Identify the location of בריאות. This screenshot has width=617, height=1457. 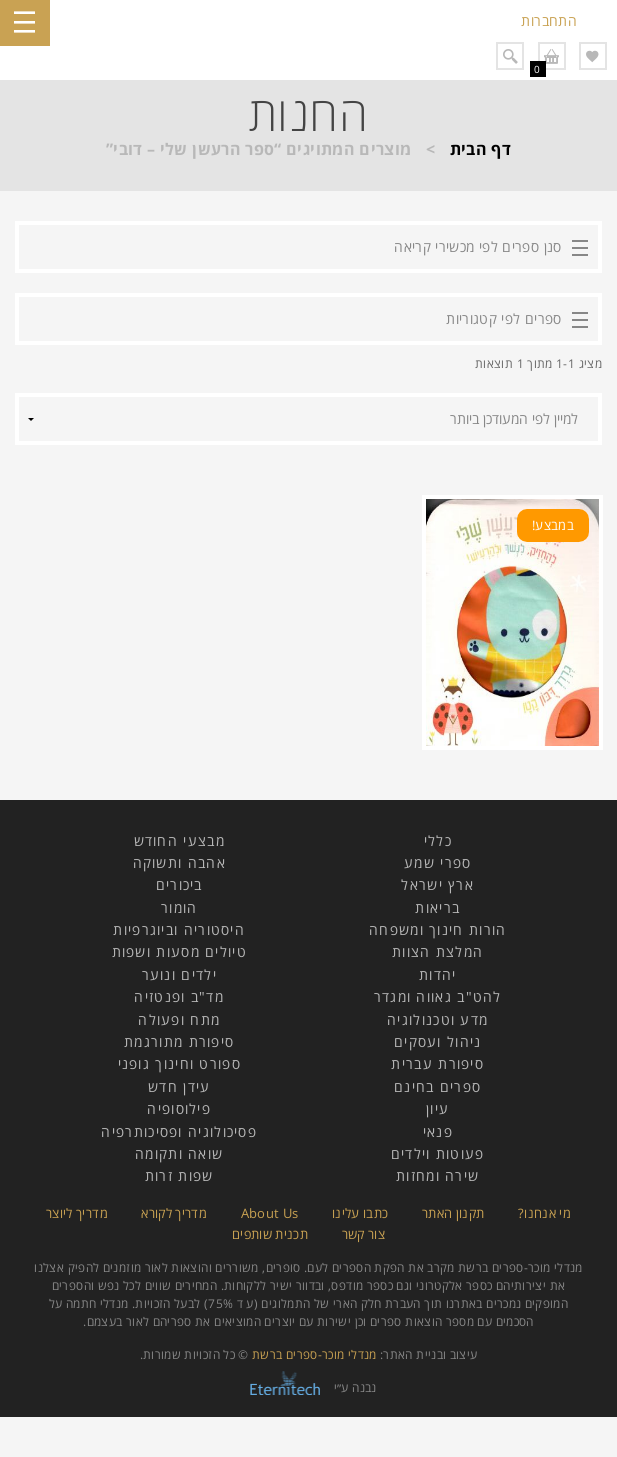
(437, 907).